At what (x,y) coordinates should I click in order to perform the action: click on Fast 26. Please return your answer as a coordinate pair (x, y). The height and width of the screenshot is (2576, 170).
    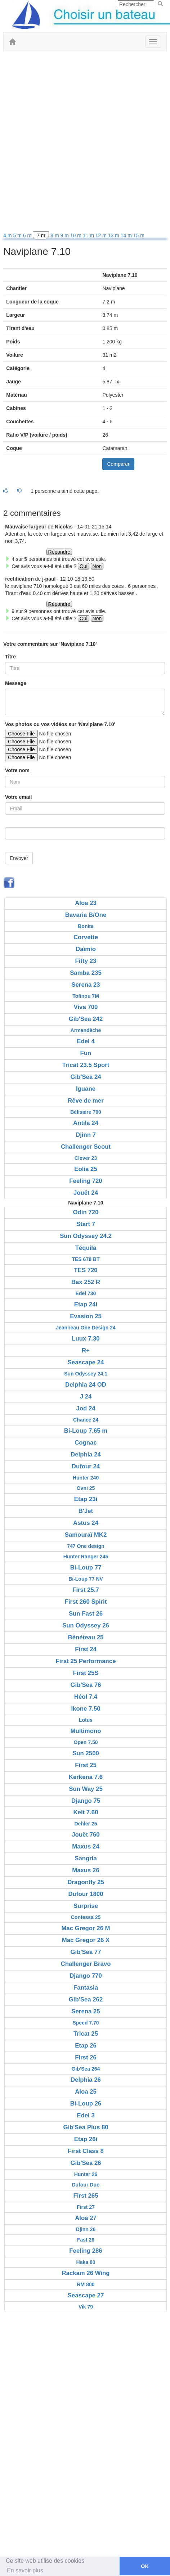
    Looking at the image, I should click on (85, 2240).